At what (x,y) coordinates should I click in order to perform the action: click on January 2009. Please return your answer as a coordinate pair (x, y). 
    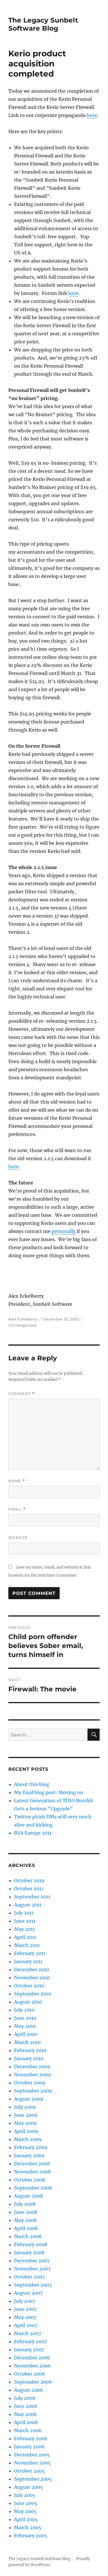
    Looking at the image, I should click on (29, 2155).